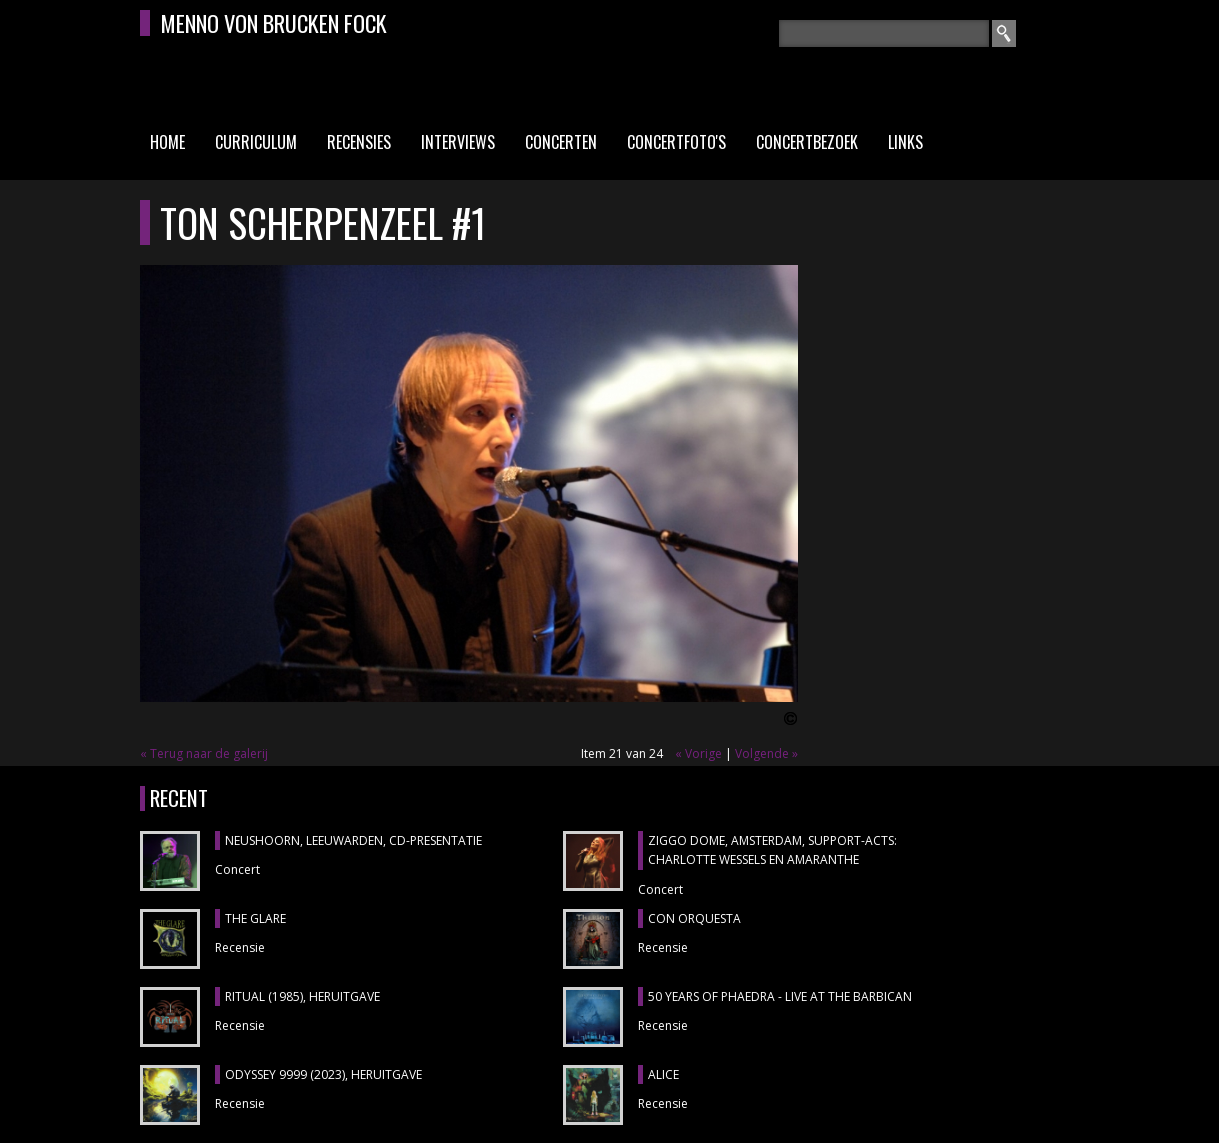 The width and height of the screenshot is (1219, 1143). I want to click on CON ORQUESTA, so click(694, 918).